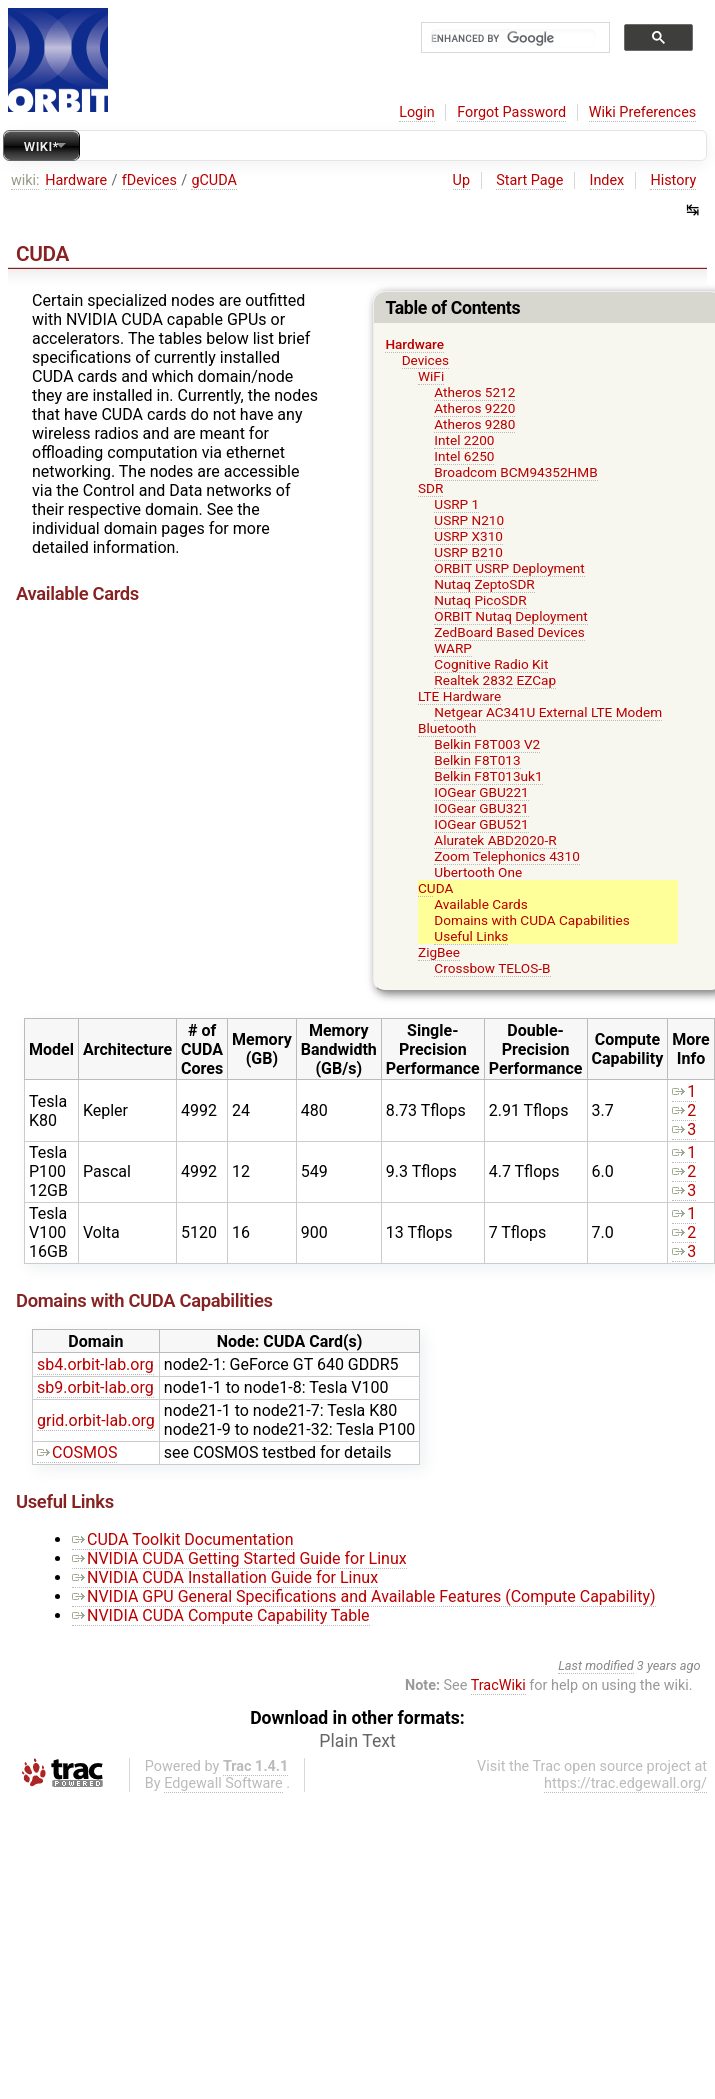  I want to click on USRP 1, so click(456, 504).